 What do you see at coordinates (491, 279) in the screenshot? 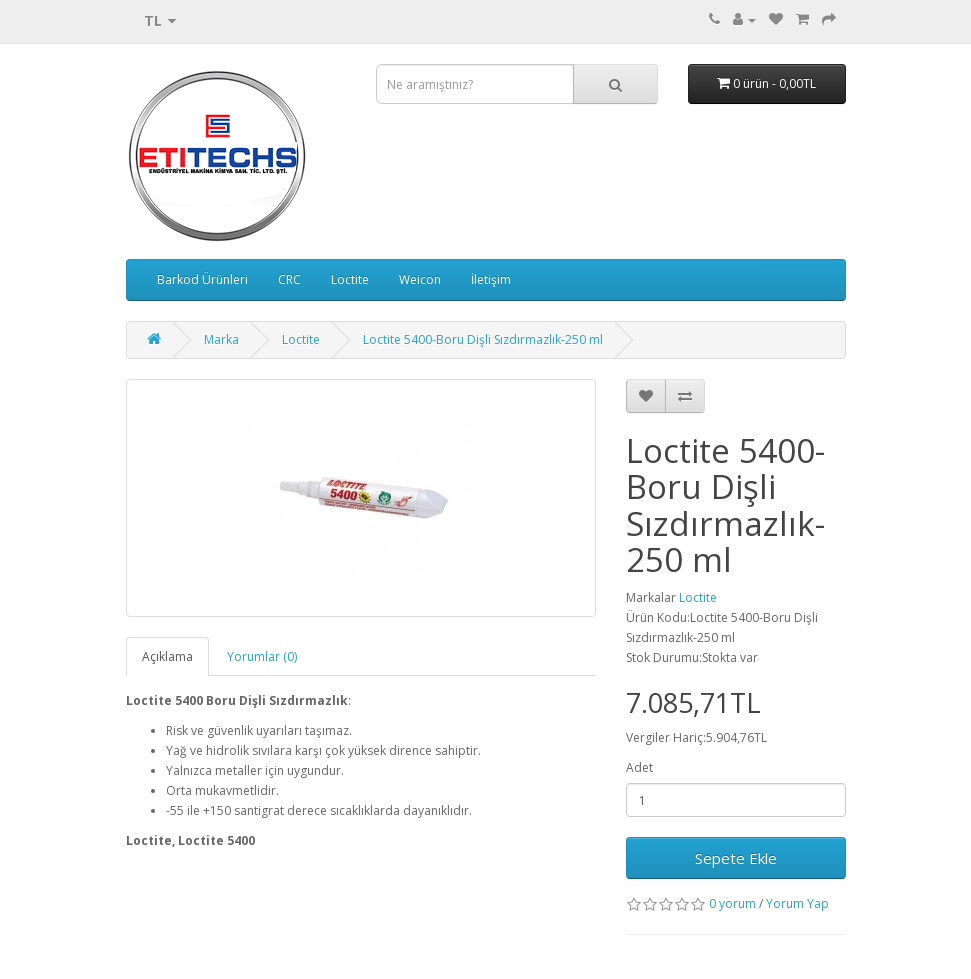
I see `İletişim` at bounding box center [491, 279].